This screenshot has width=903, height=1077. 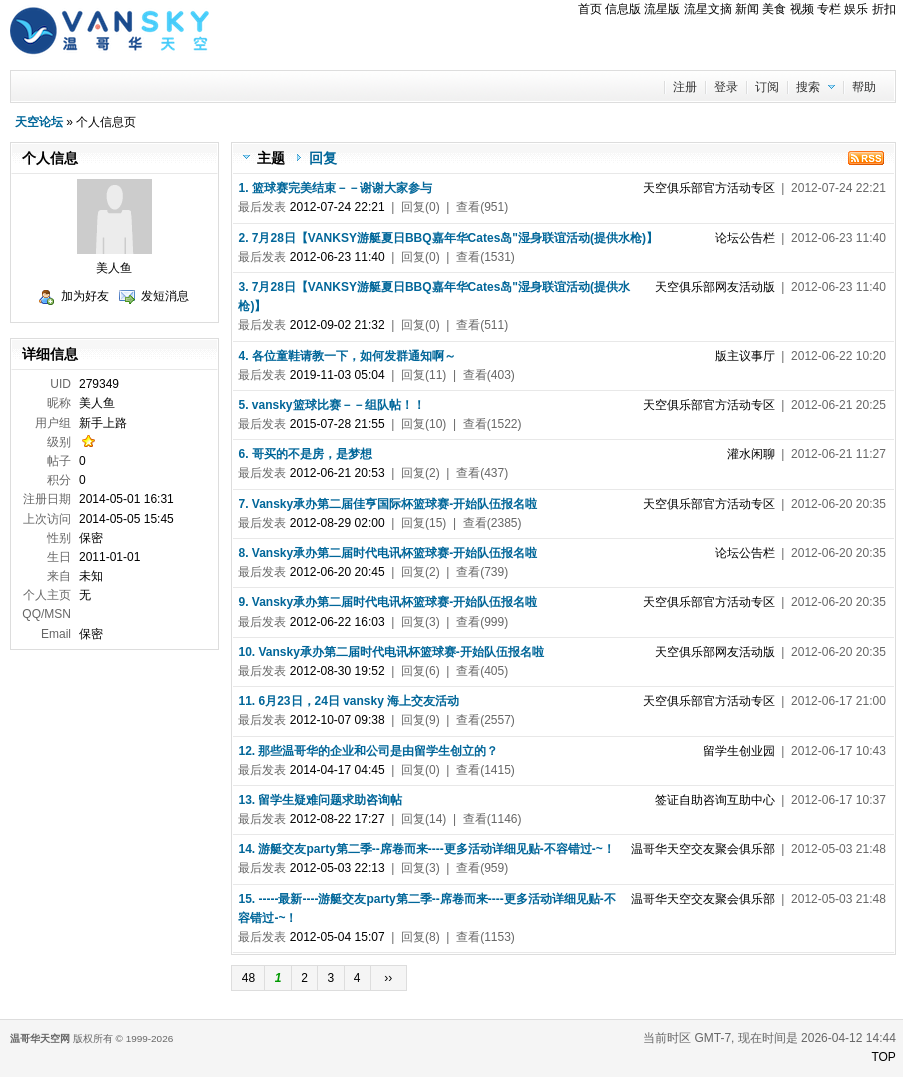 I want to click on 流星版, so click(x=662, y=9).